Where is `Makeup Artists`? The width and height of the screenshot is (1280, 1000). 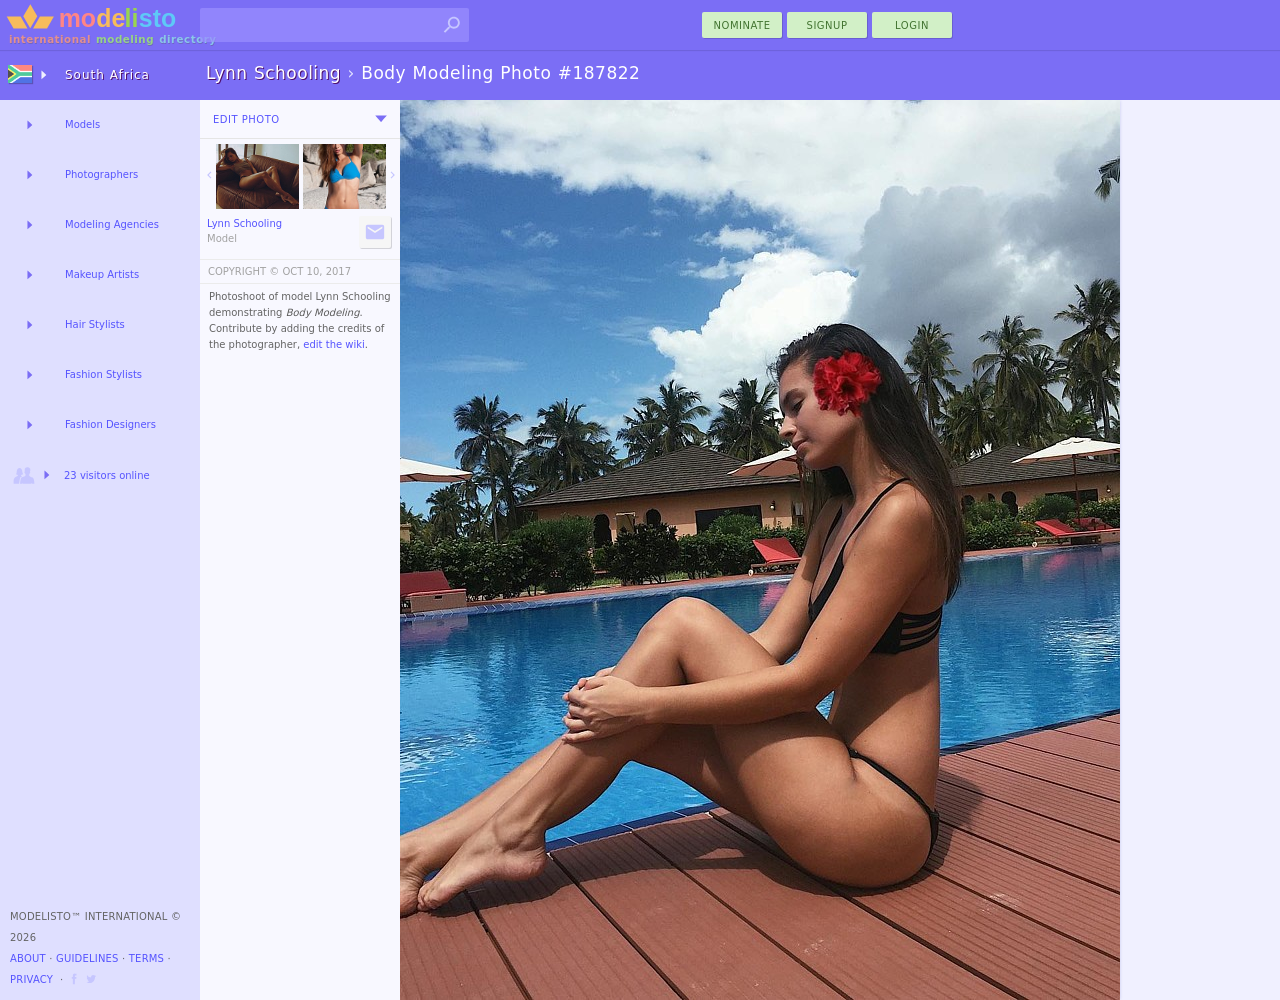 Makeup Artists is located at coordinates (102, 274).